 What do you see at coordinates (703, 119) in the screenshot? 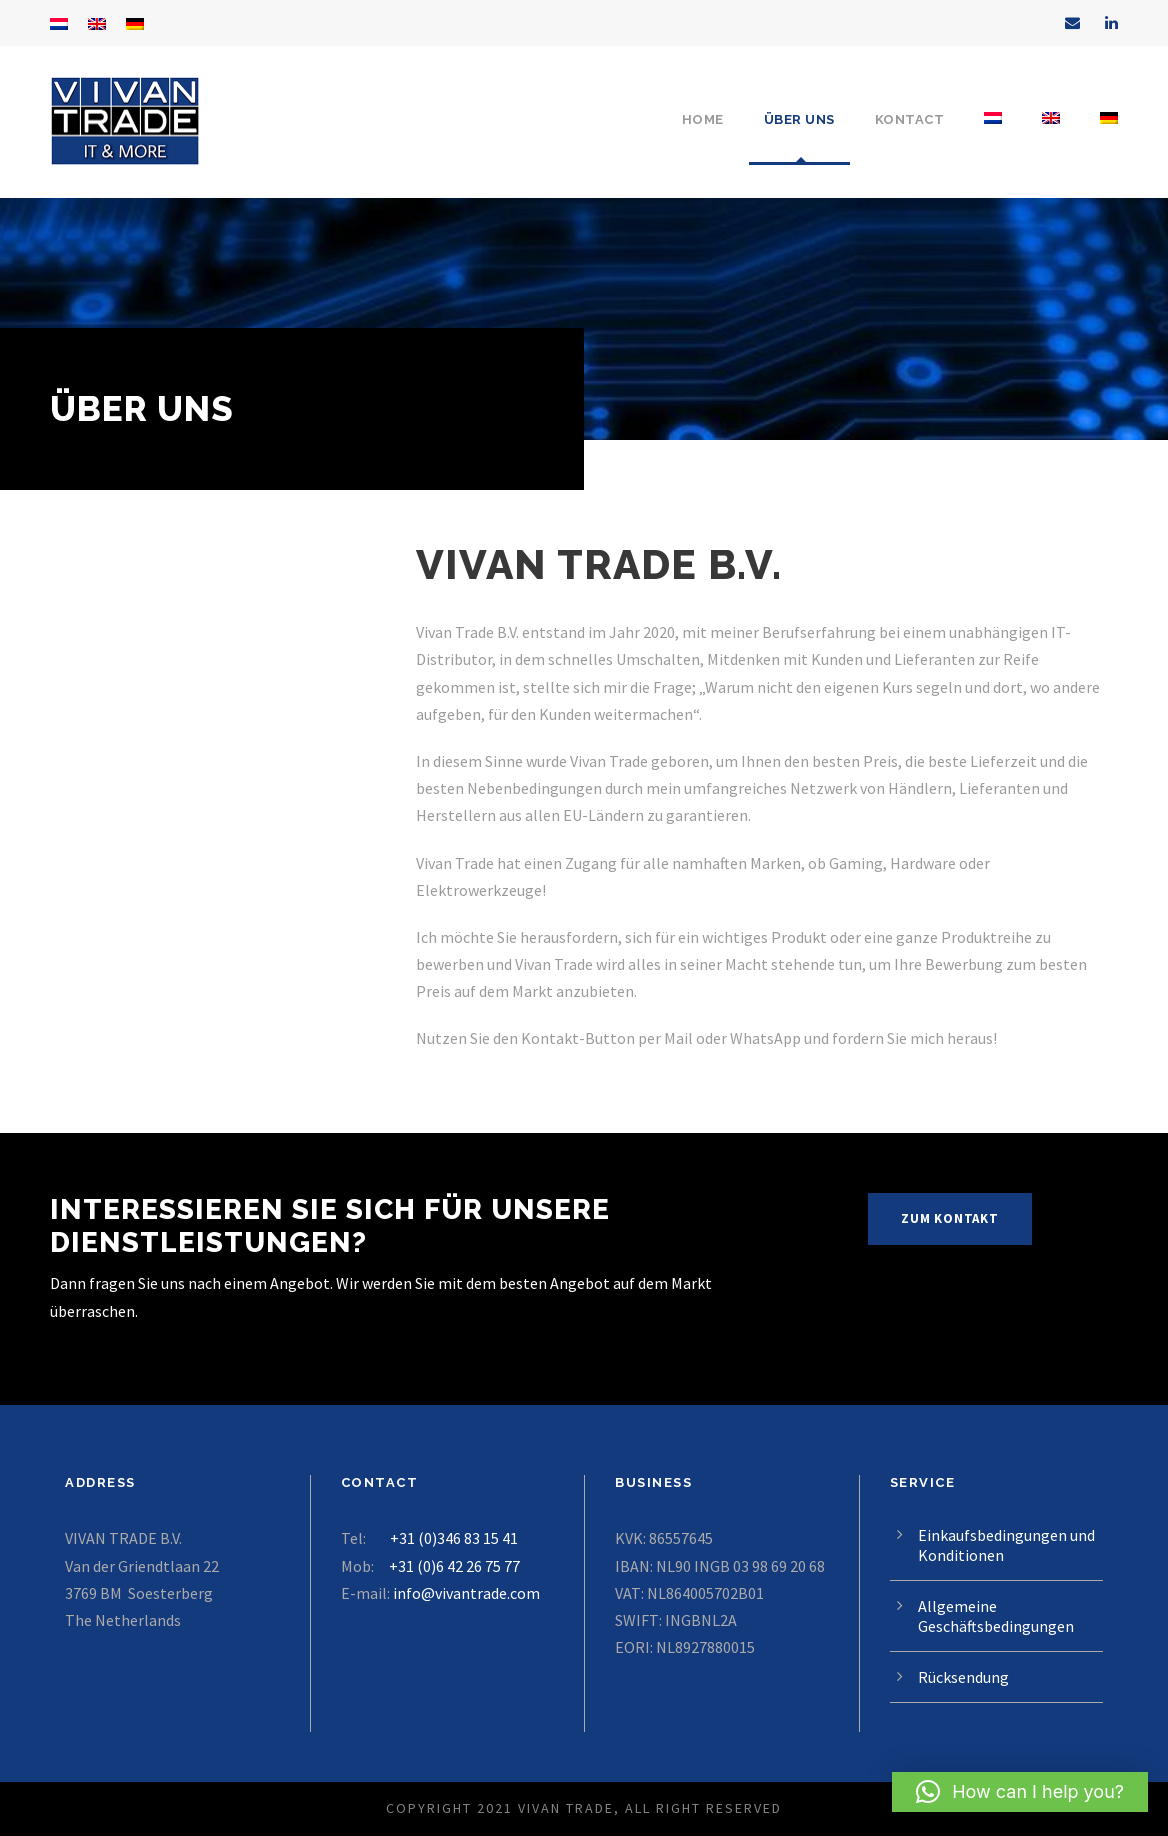
I see `Home` at bounding box center [703, 119].